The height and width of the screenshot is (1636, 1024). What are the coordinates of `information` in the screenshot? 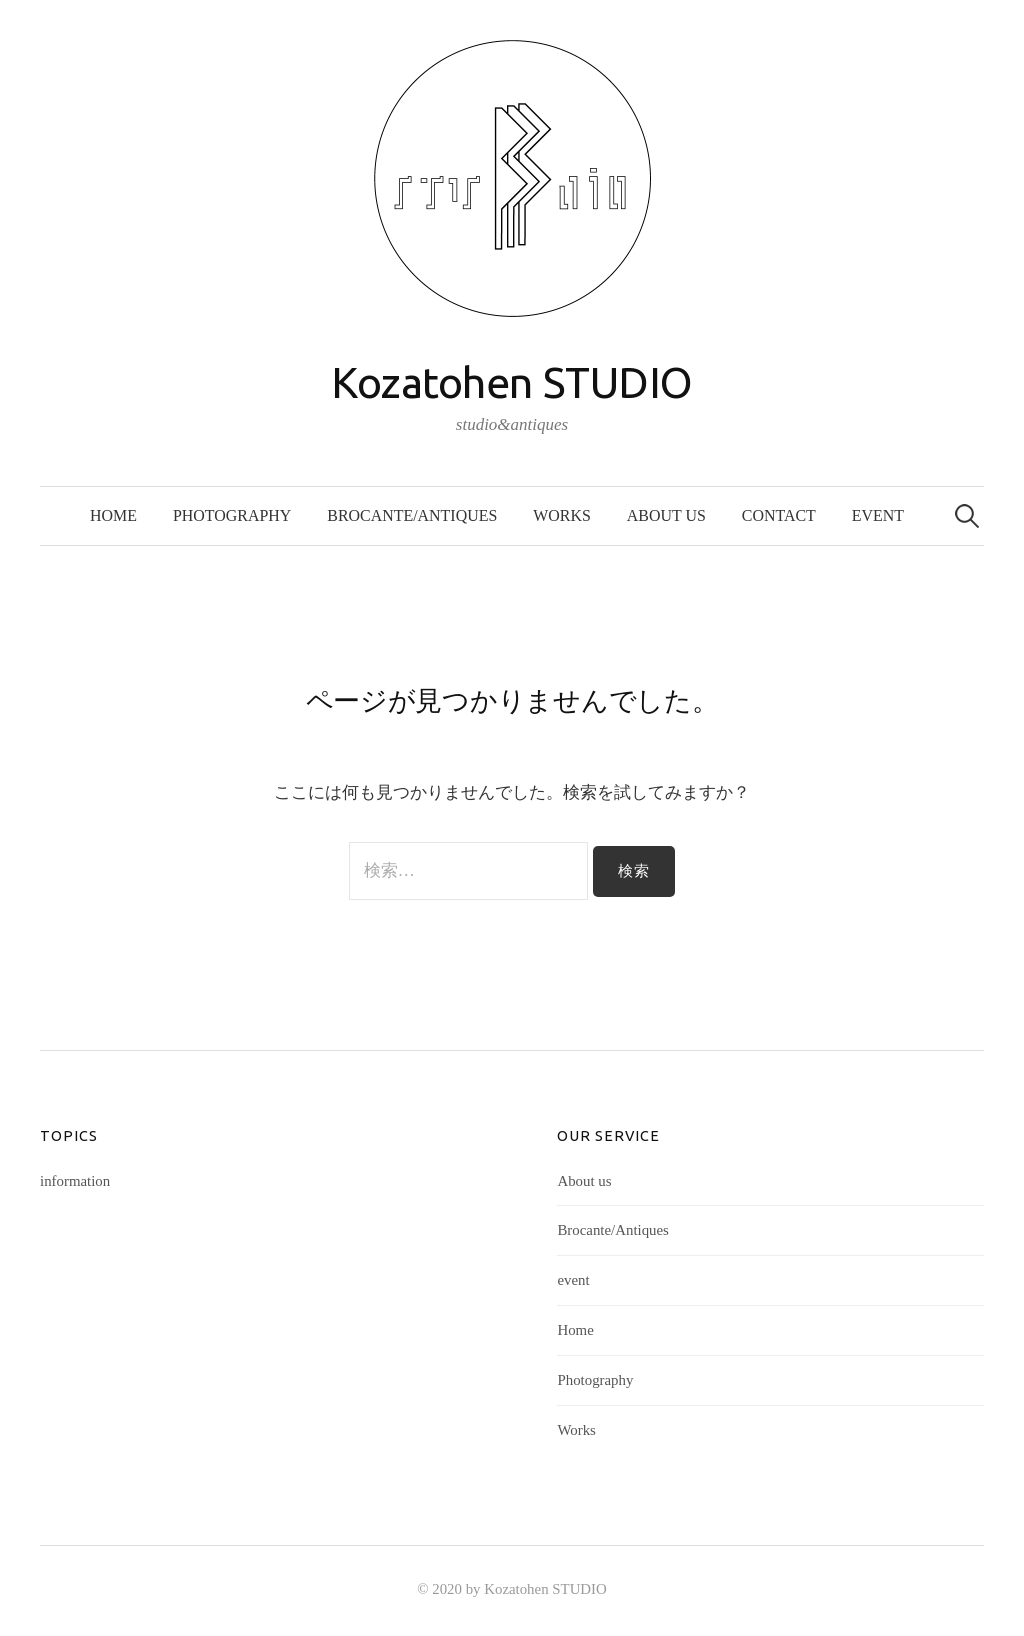 It's located at (75, 1181).